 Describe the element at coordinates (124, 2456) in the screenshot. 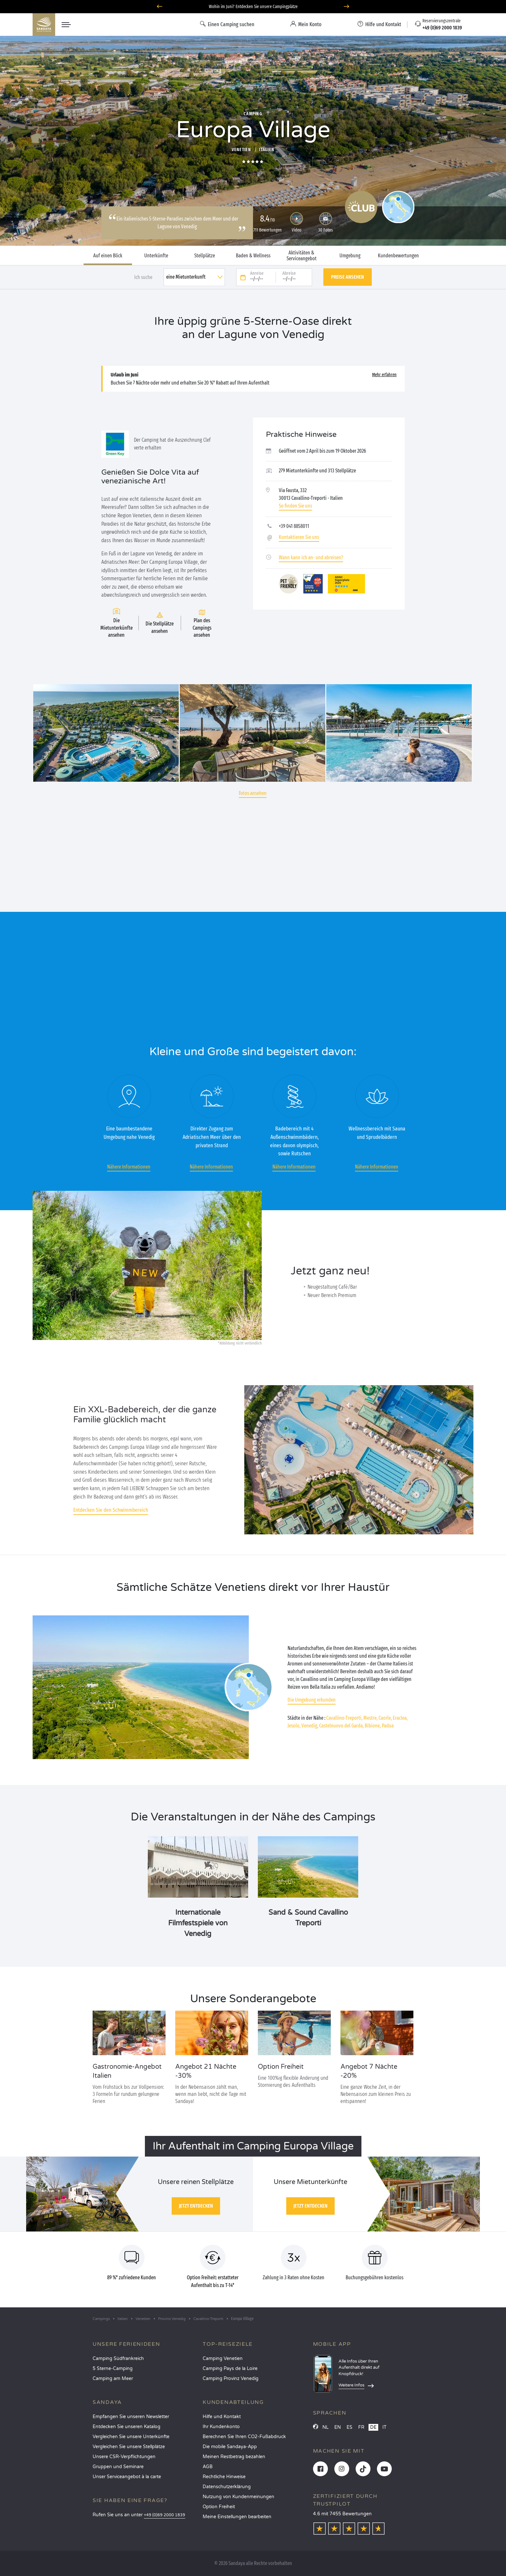

I see `Unsere CSR-Verpflichtungen` at that location.